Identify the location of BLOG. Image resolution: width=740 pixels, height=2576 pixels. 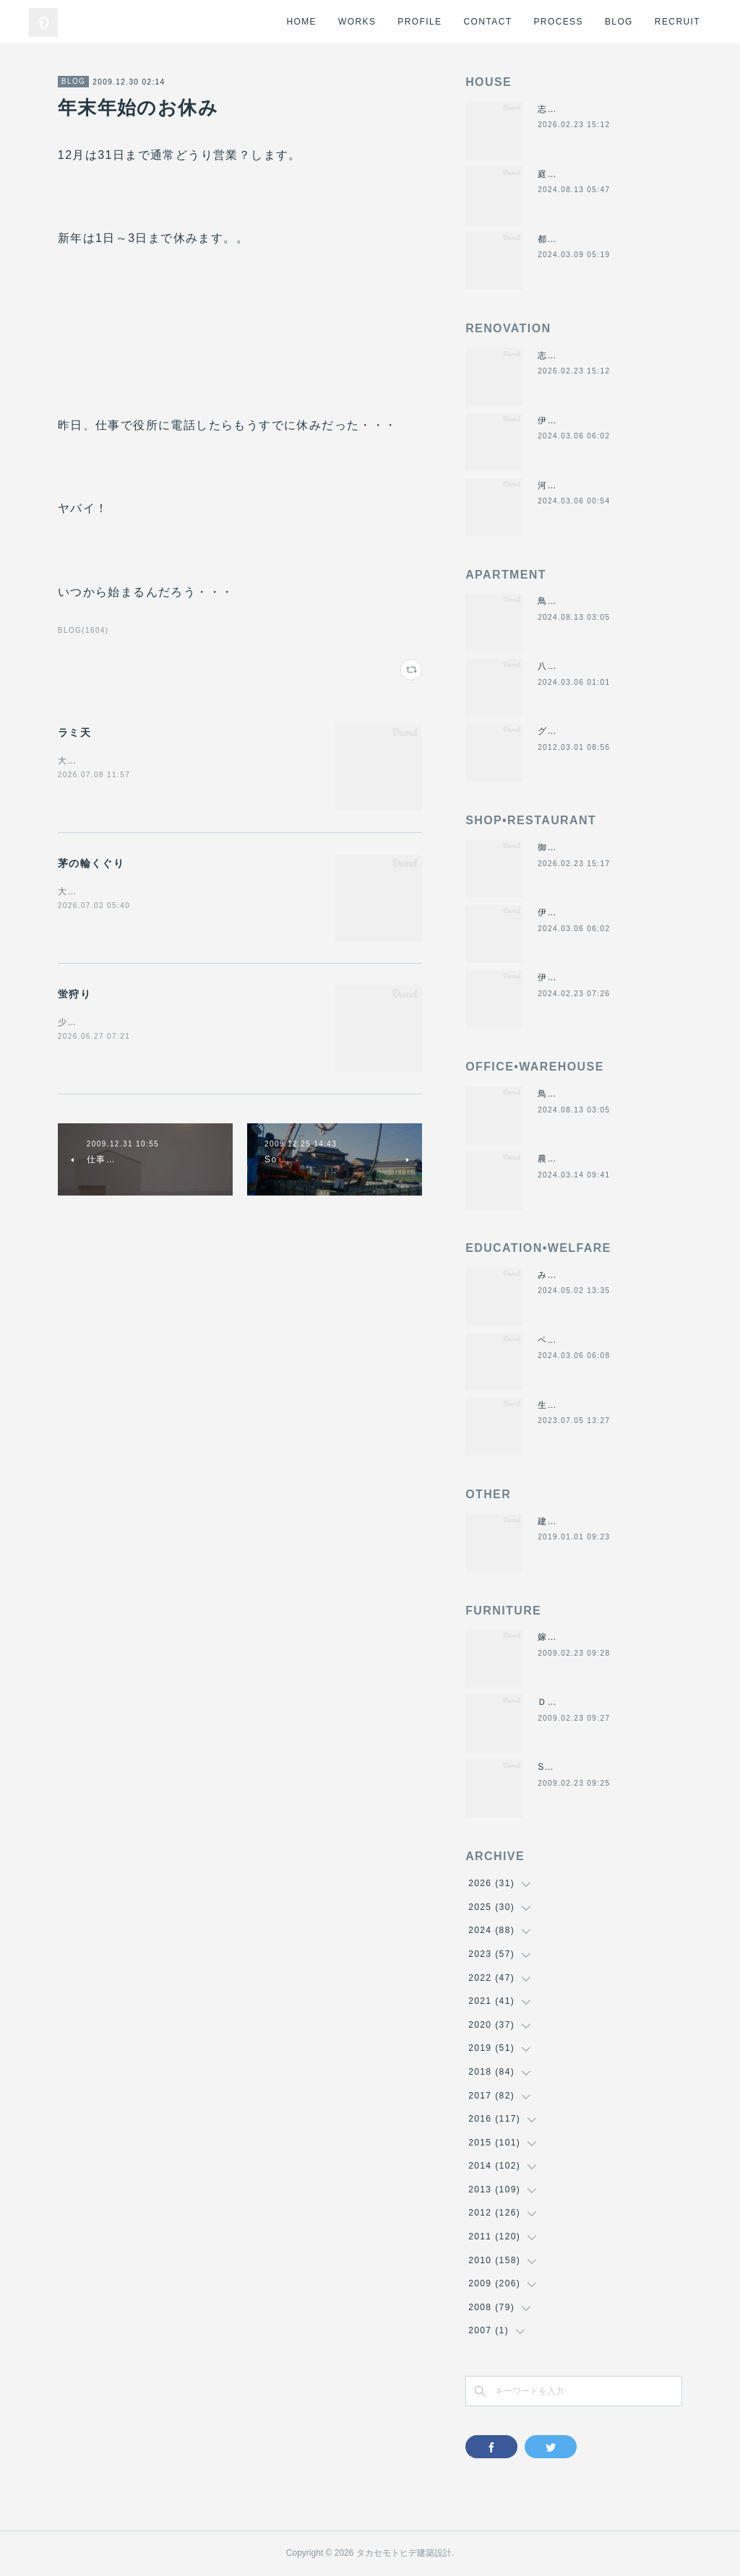
(619, 22).